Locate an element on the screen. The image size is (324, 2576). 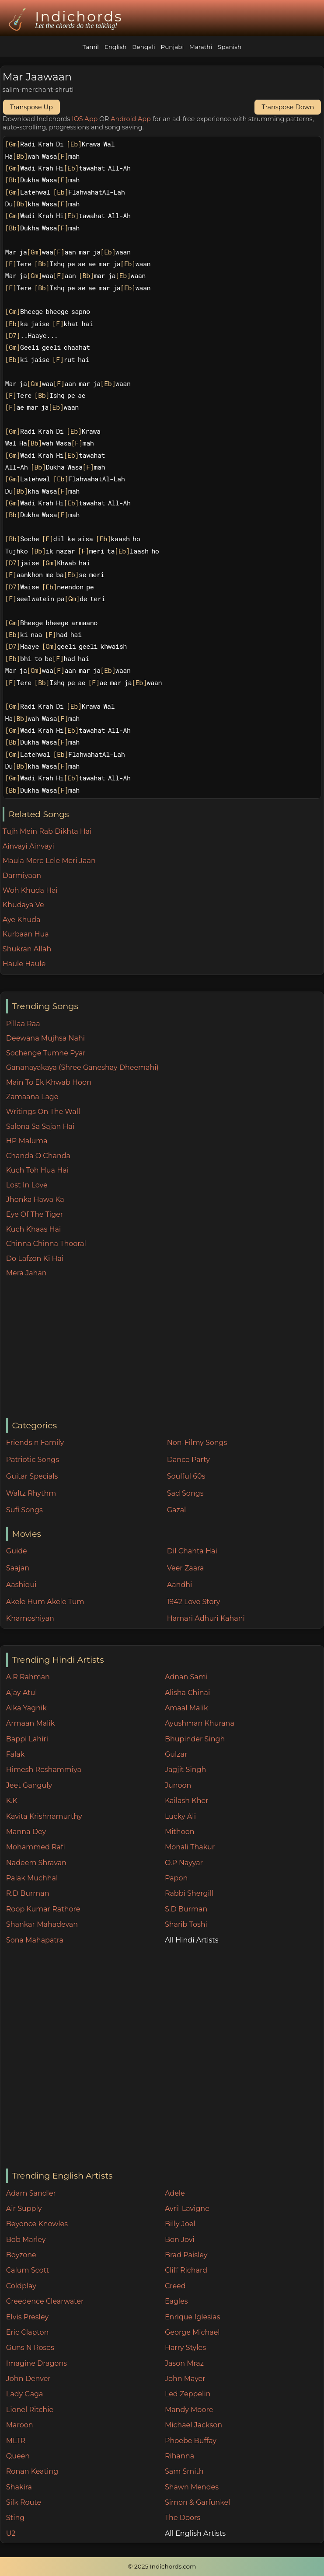
John Mayer is located at coordinates (185, 2378).